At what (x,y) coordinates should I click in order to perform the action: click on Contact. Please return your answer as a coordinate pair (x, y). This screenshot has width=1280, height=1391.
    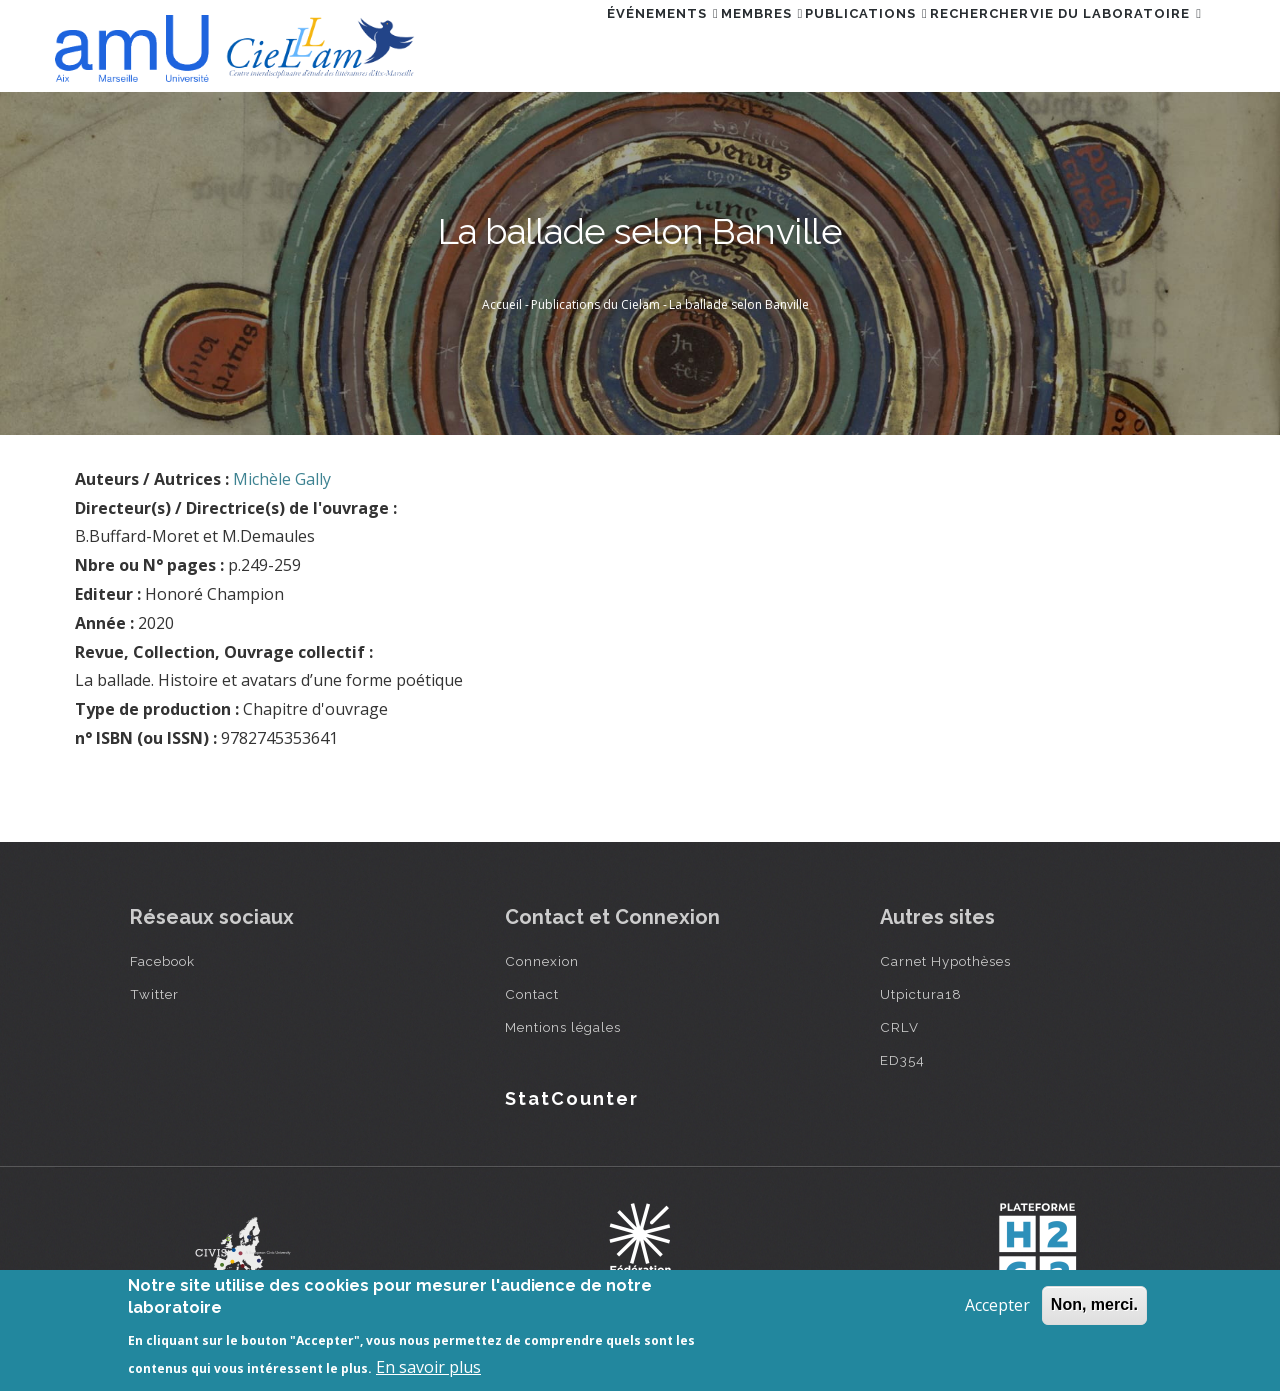
    Looking at the image, I should click on (532, 994).